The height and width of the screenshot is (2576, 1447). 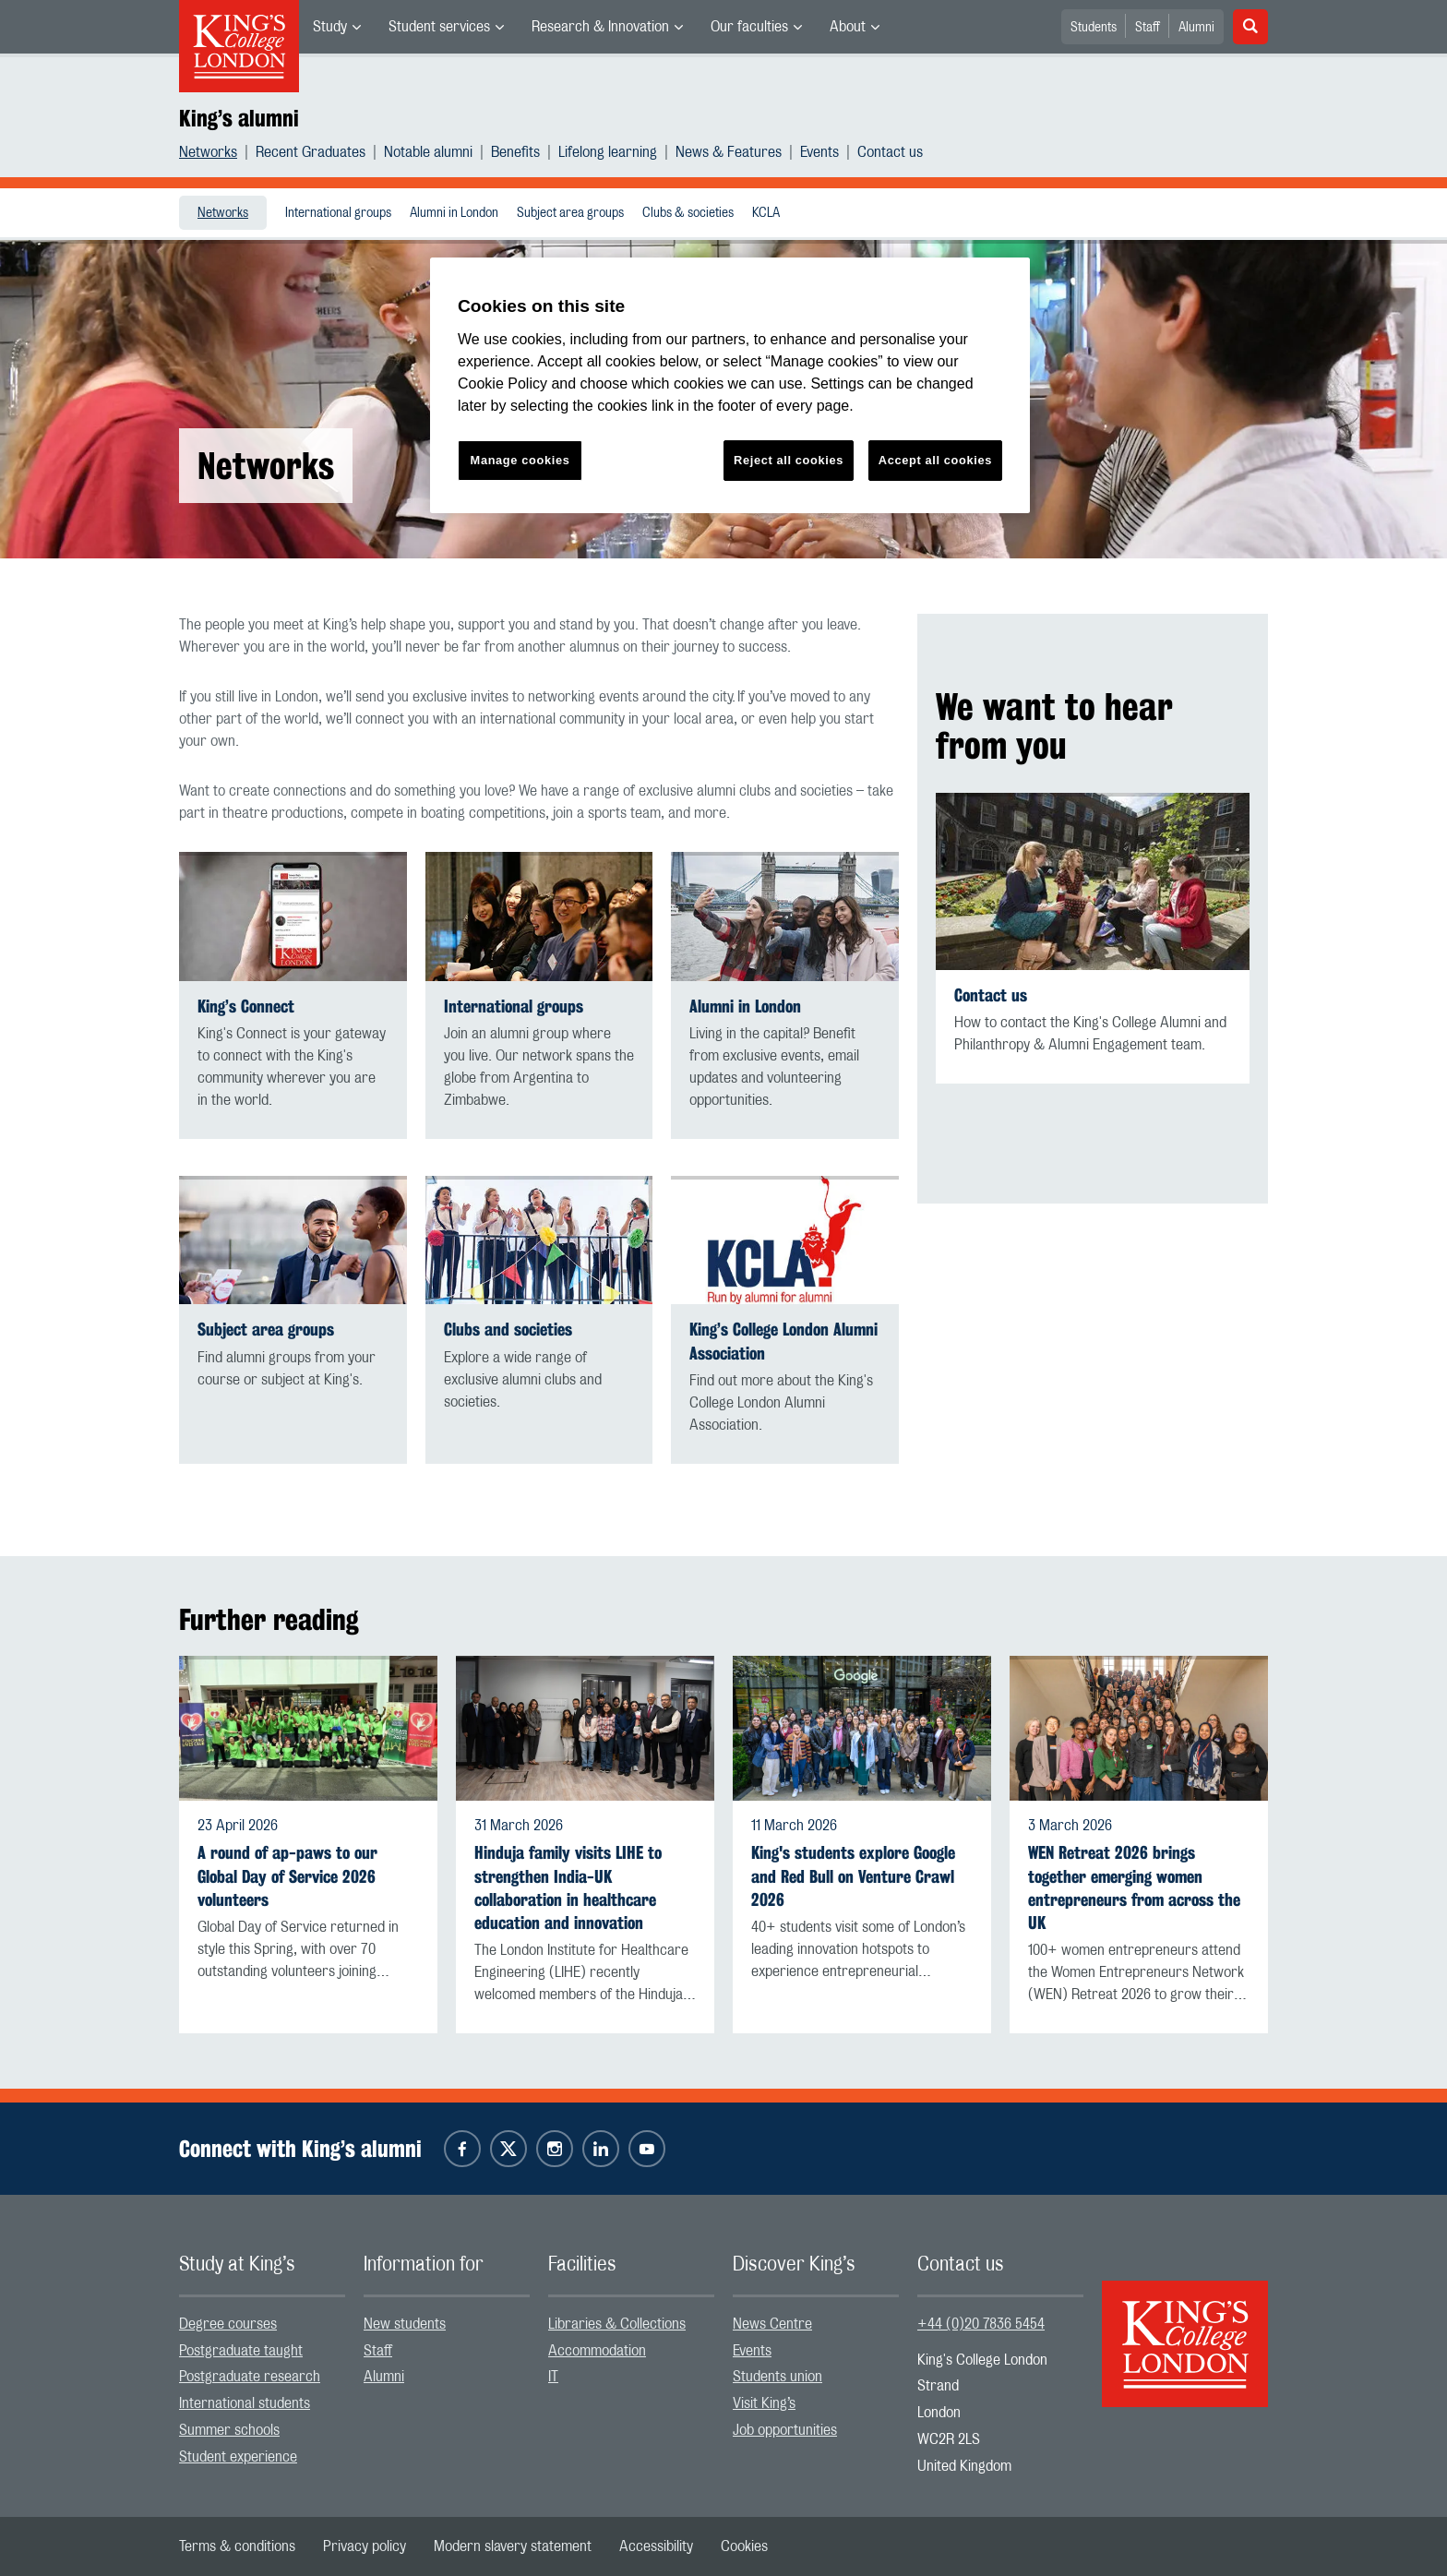 What do you see at coordinates (688, 213) in the screenshot?
I see `Clubs & societies` at bounding box center [688, 213].